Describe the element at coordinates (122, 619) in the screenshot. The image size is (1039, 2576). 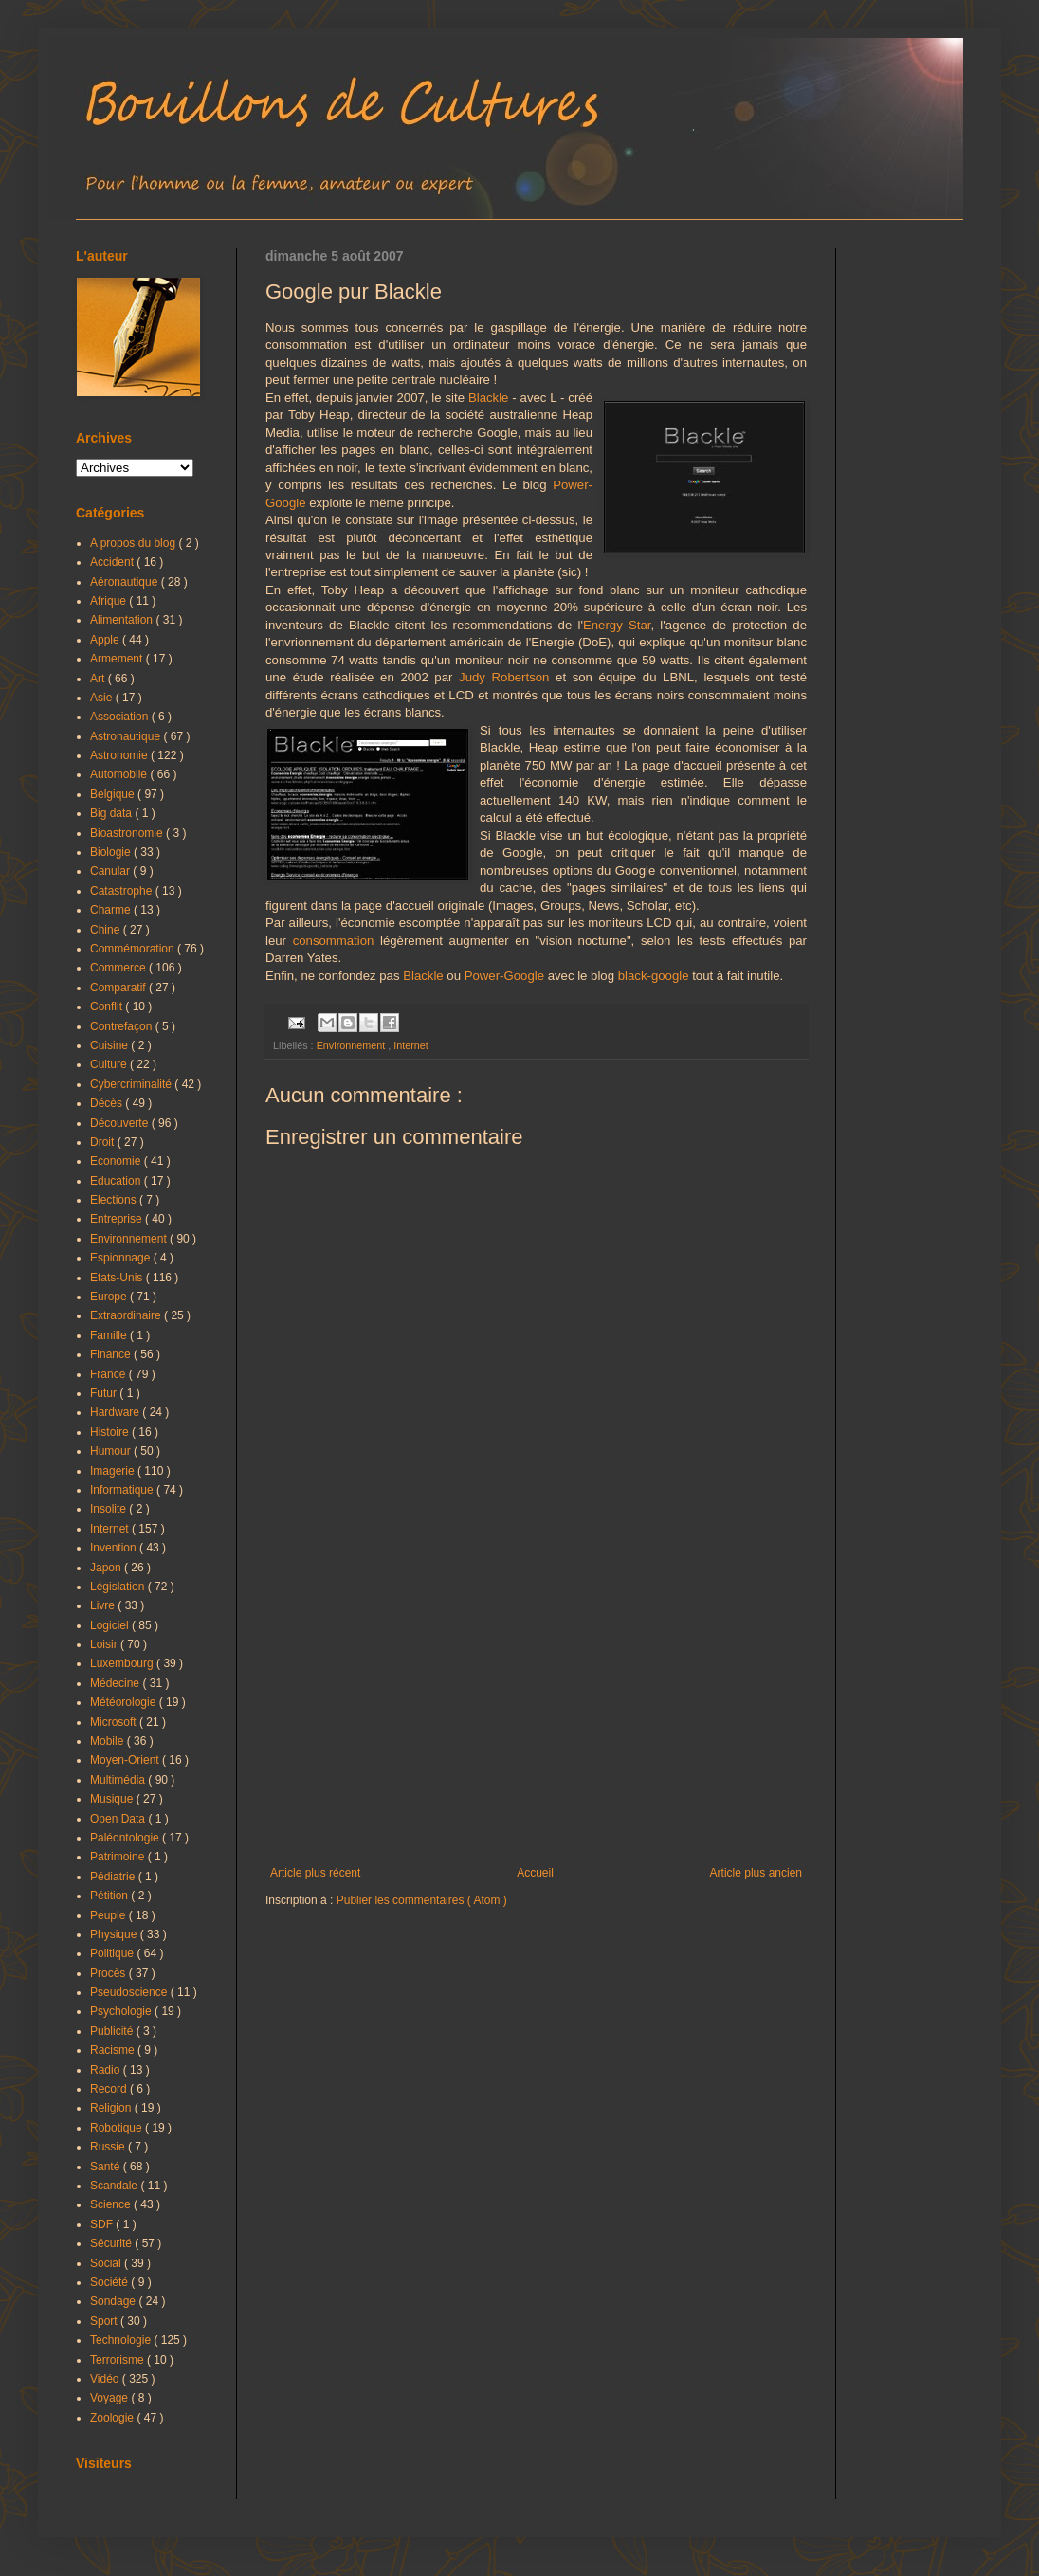
I see `Alimentation` at that location.